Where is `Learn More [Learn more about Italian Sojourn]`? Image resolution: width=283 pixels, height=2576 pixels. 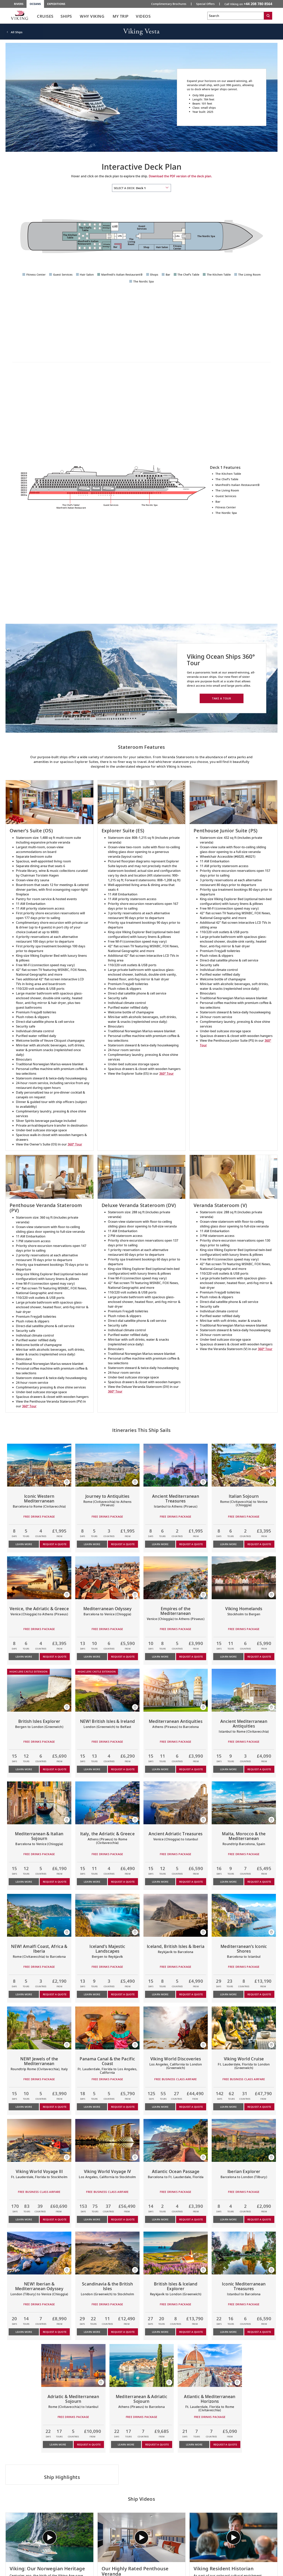 Learn More [Learn more about Italian Sojourn] is located at coordinates (228, 1544).